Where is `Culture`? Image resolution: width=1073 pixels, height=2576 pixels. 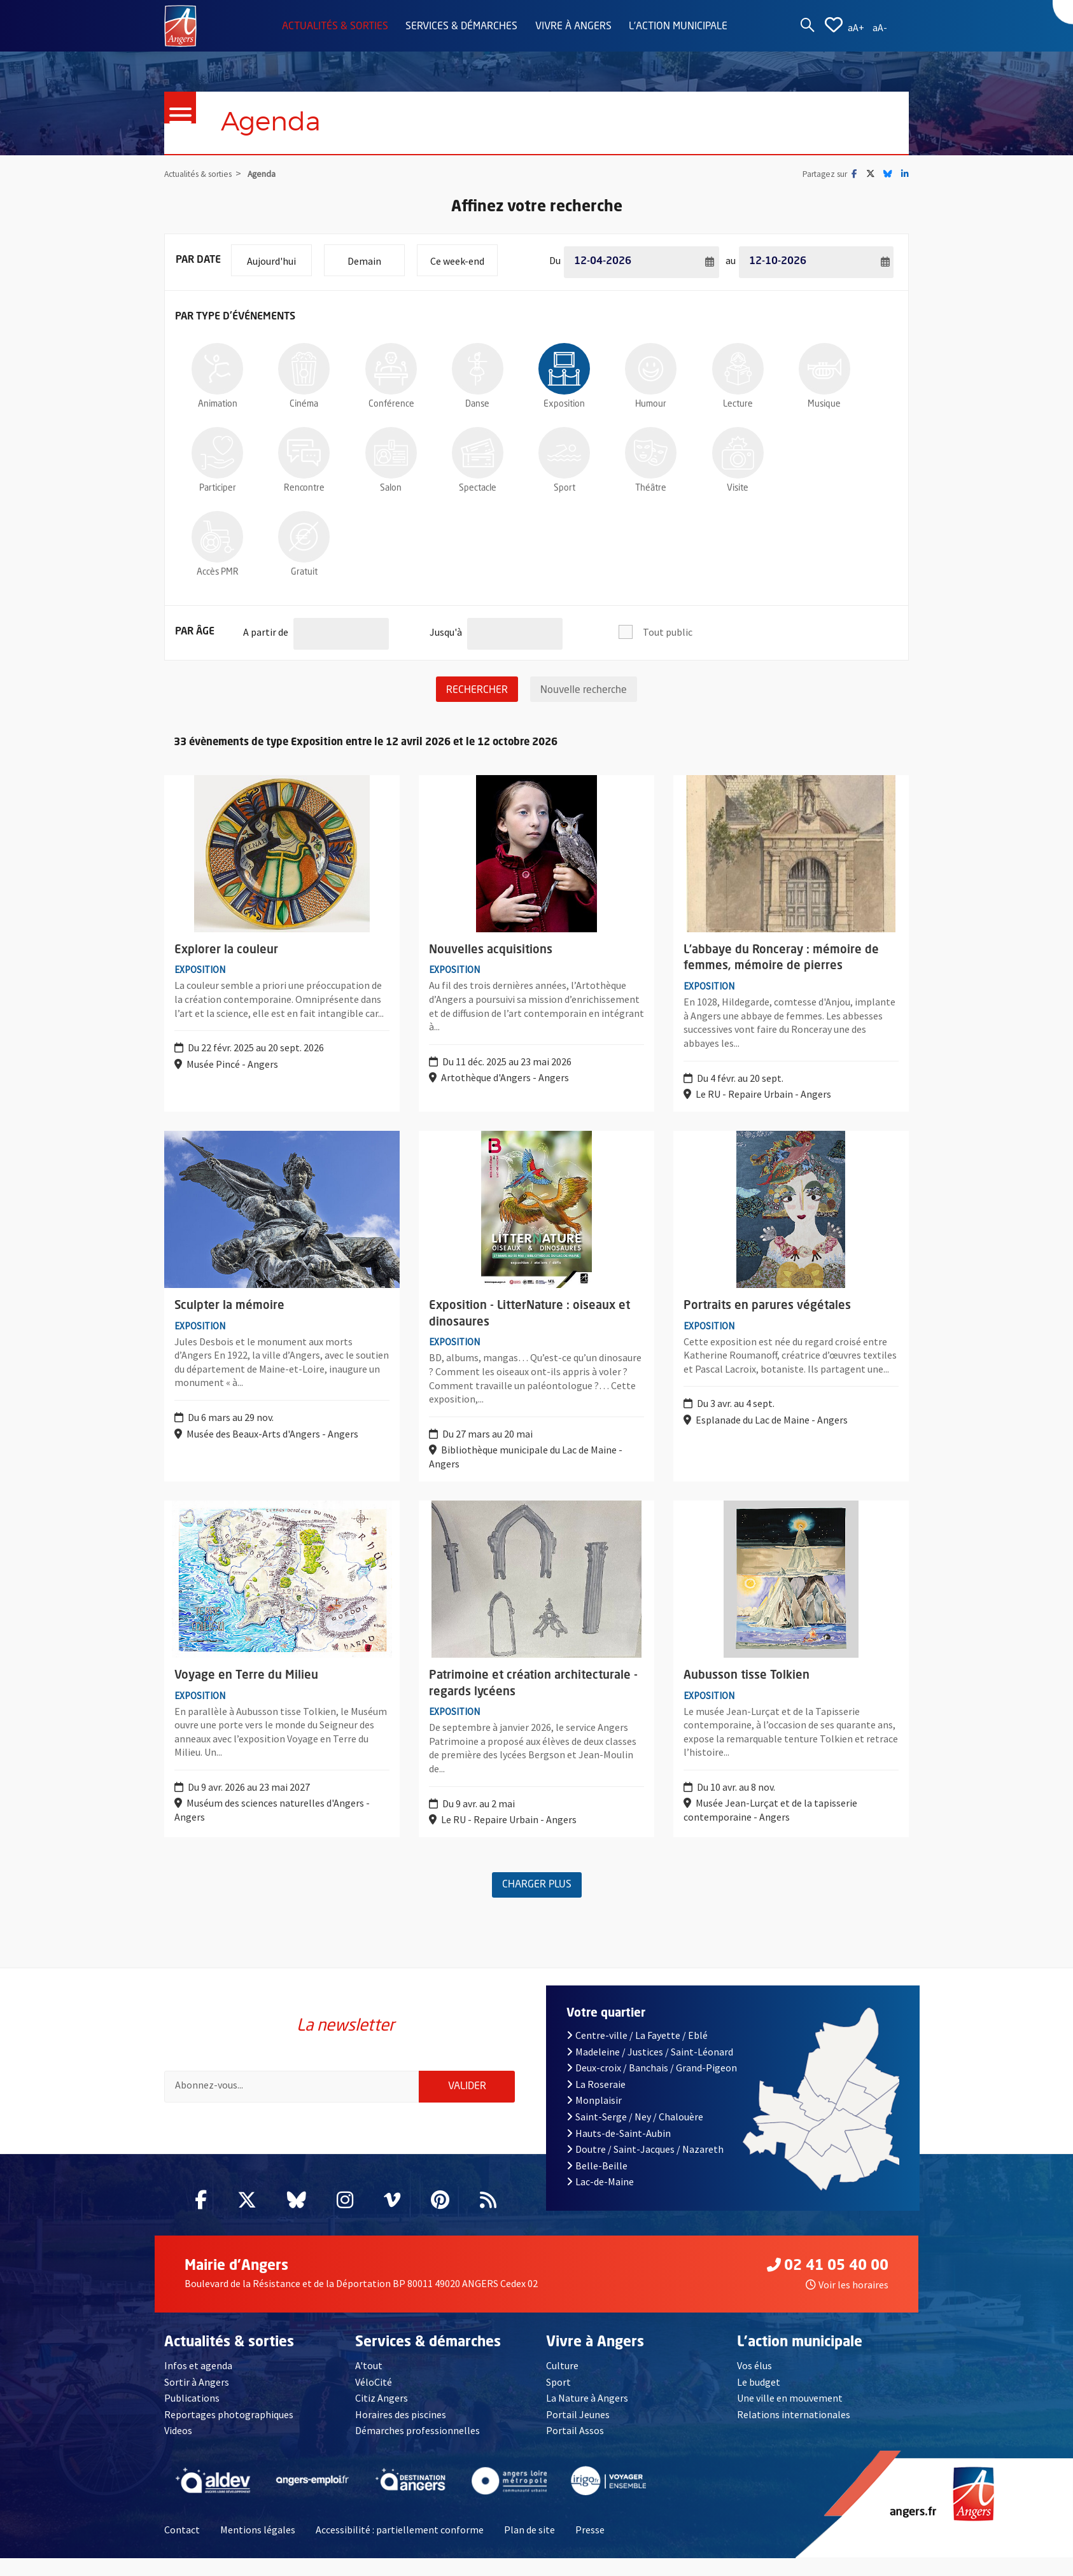 Culture is located at coordinates (562, 2382).